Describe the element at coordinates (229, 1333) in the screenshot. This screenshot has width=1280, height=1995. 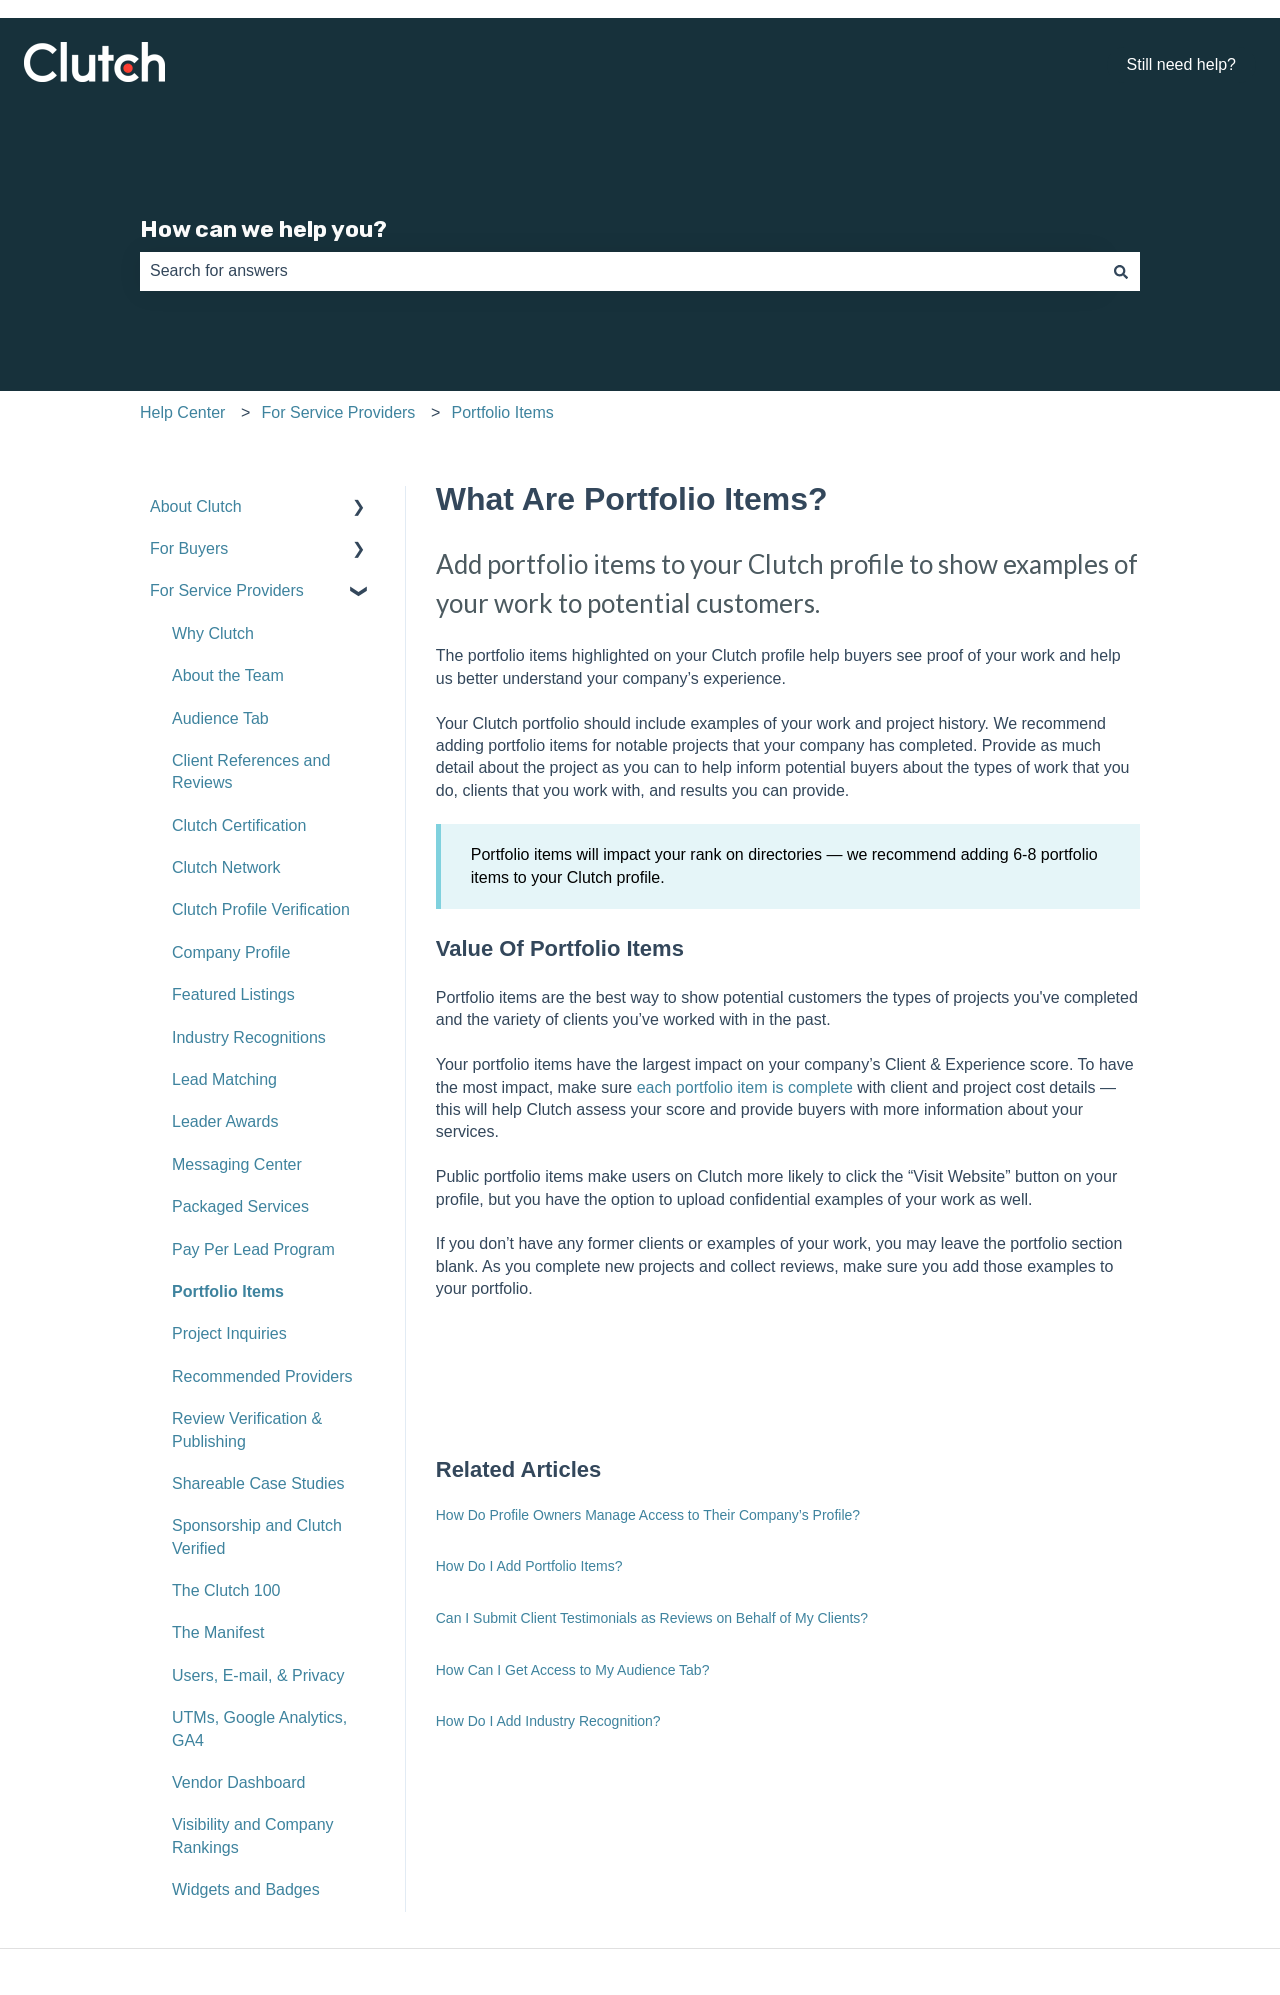
I see `Project Inquiries [menuitem]` at that location.